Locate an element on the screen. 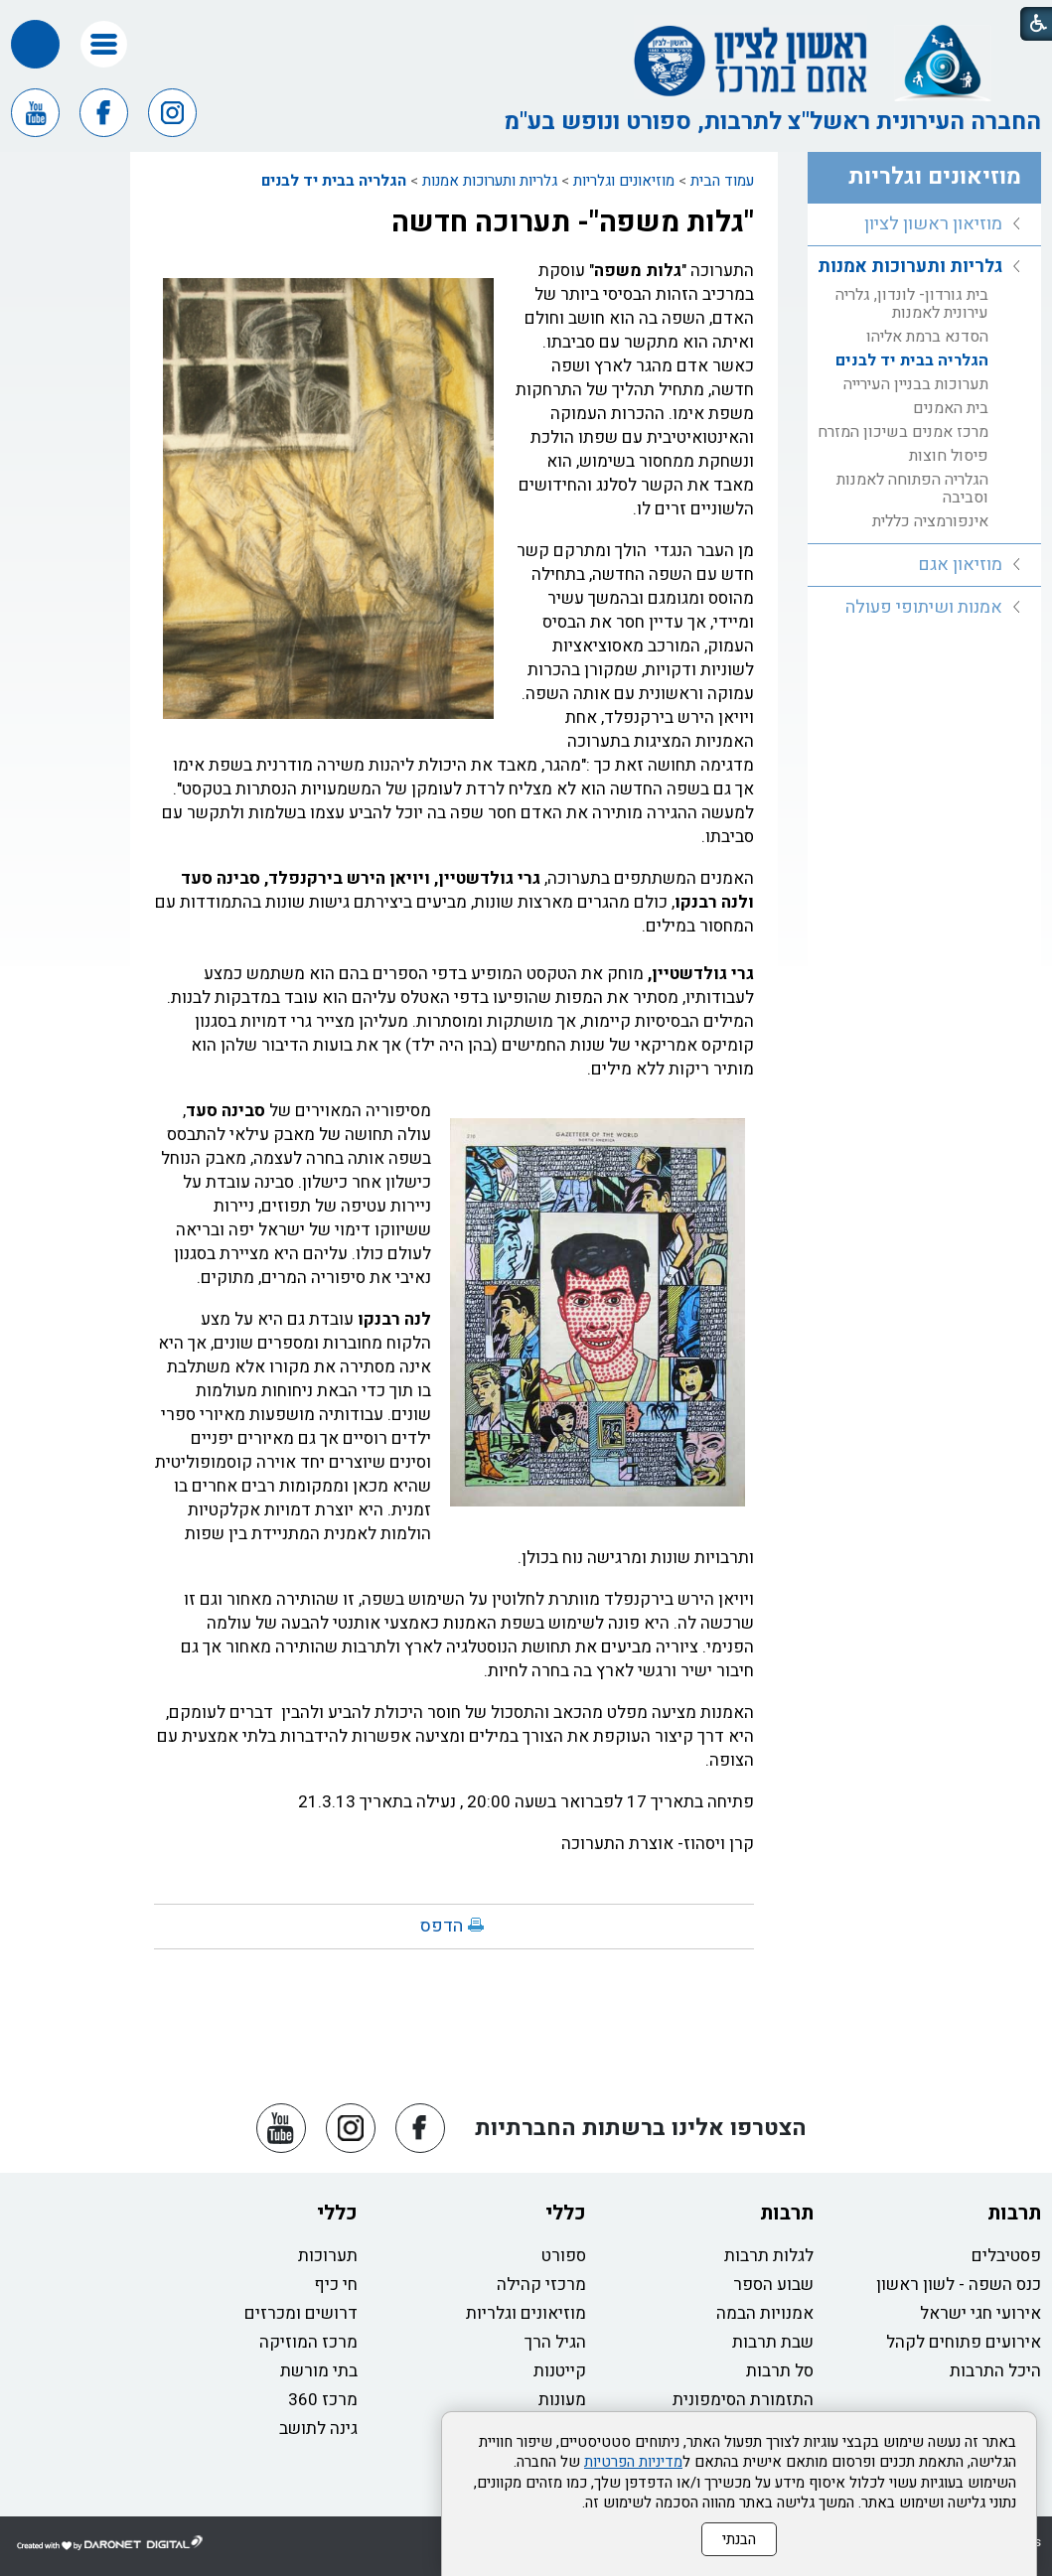 This screenshot has width=1052, height=2576. מוזיאונים וגלריות is located at coordinates (624, 181).